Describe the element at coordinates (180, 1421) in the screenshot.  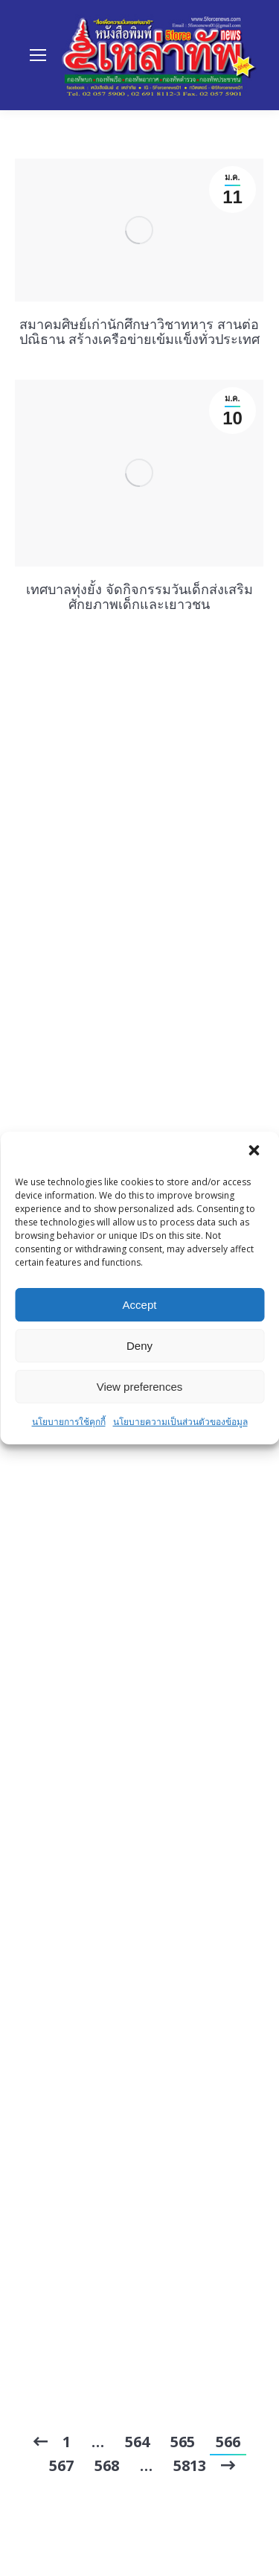
I see `นโยบายความเป็นส่วนตัวของข้อมูล` at that location.